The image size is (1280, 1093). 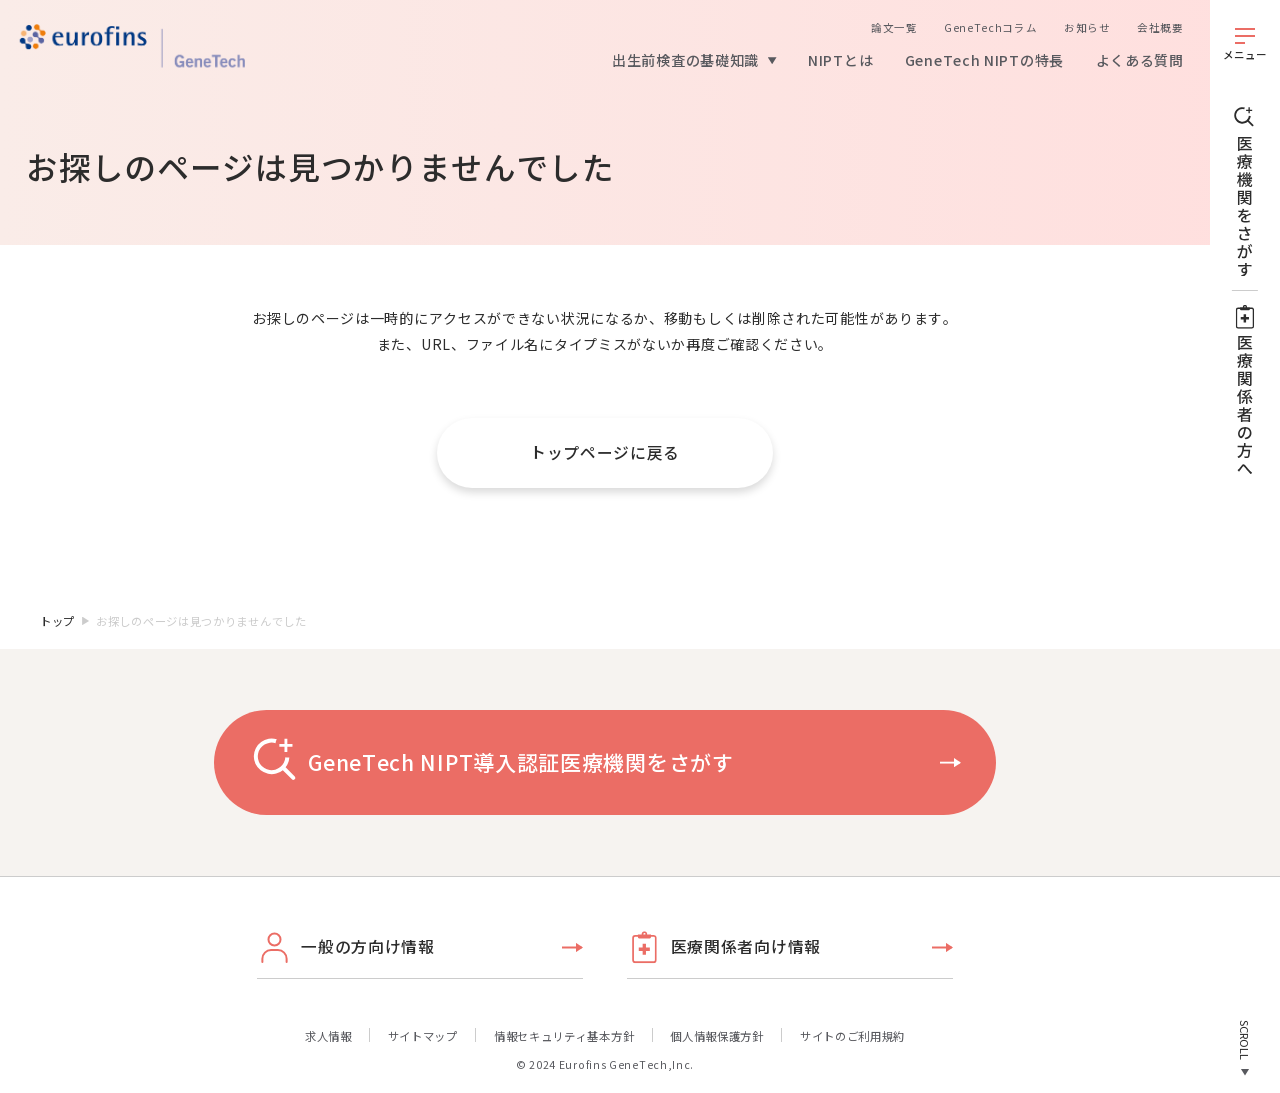 I want to click on NIPTとは, so click(x=840, y=60).